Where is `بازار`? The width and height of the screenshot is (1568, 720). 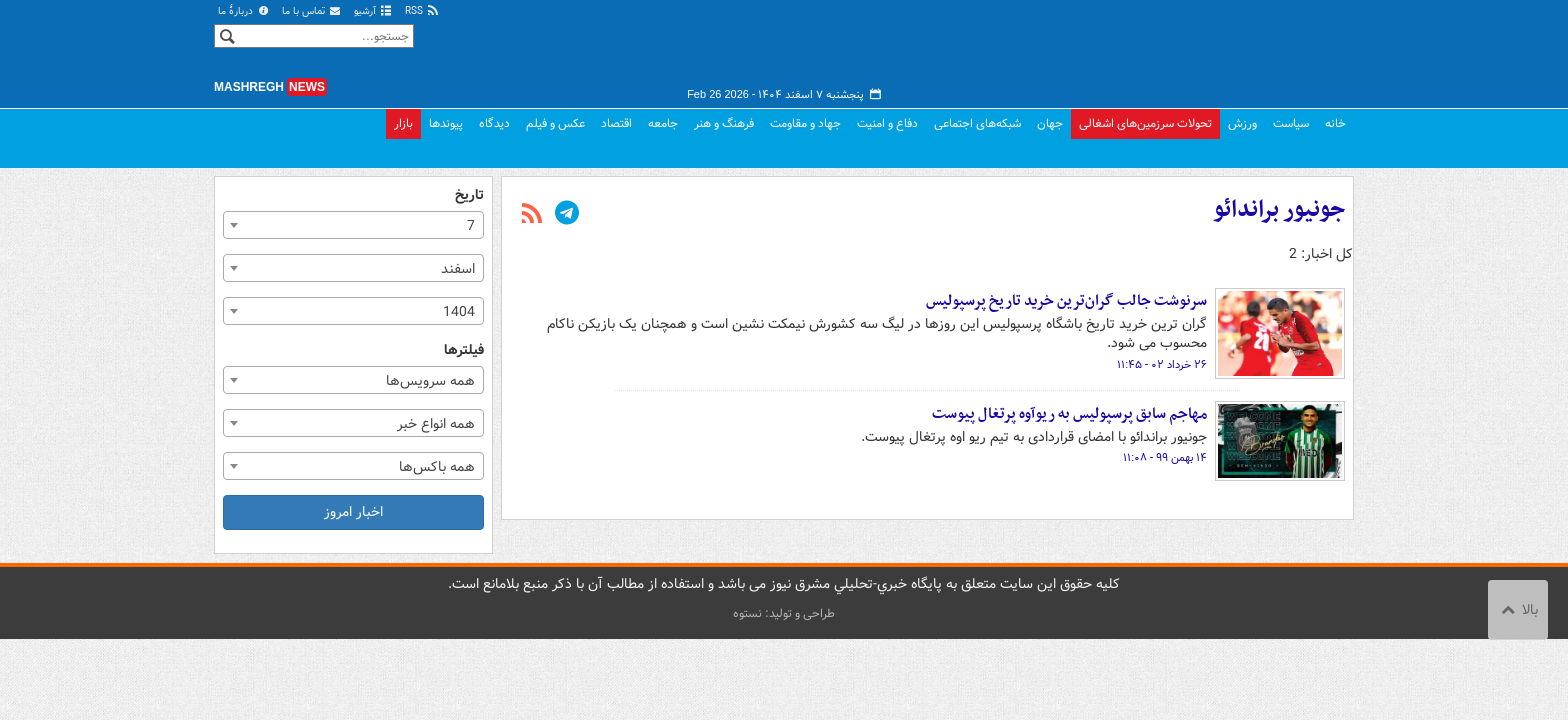 بازار is located at coordinates (403, 123).